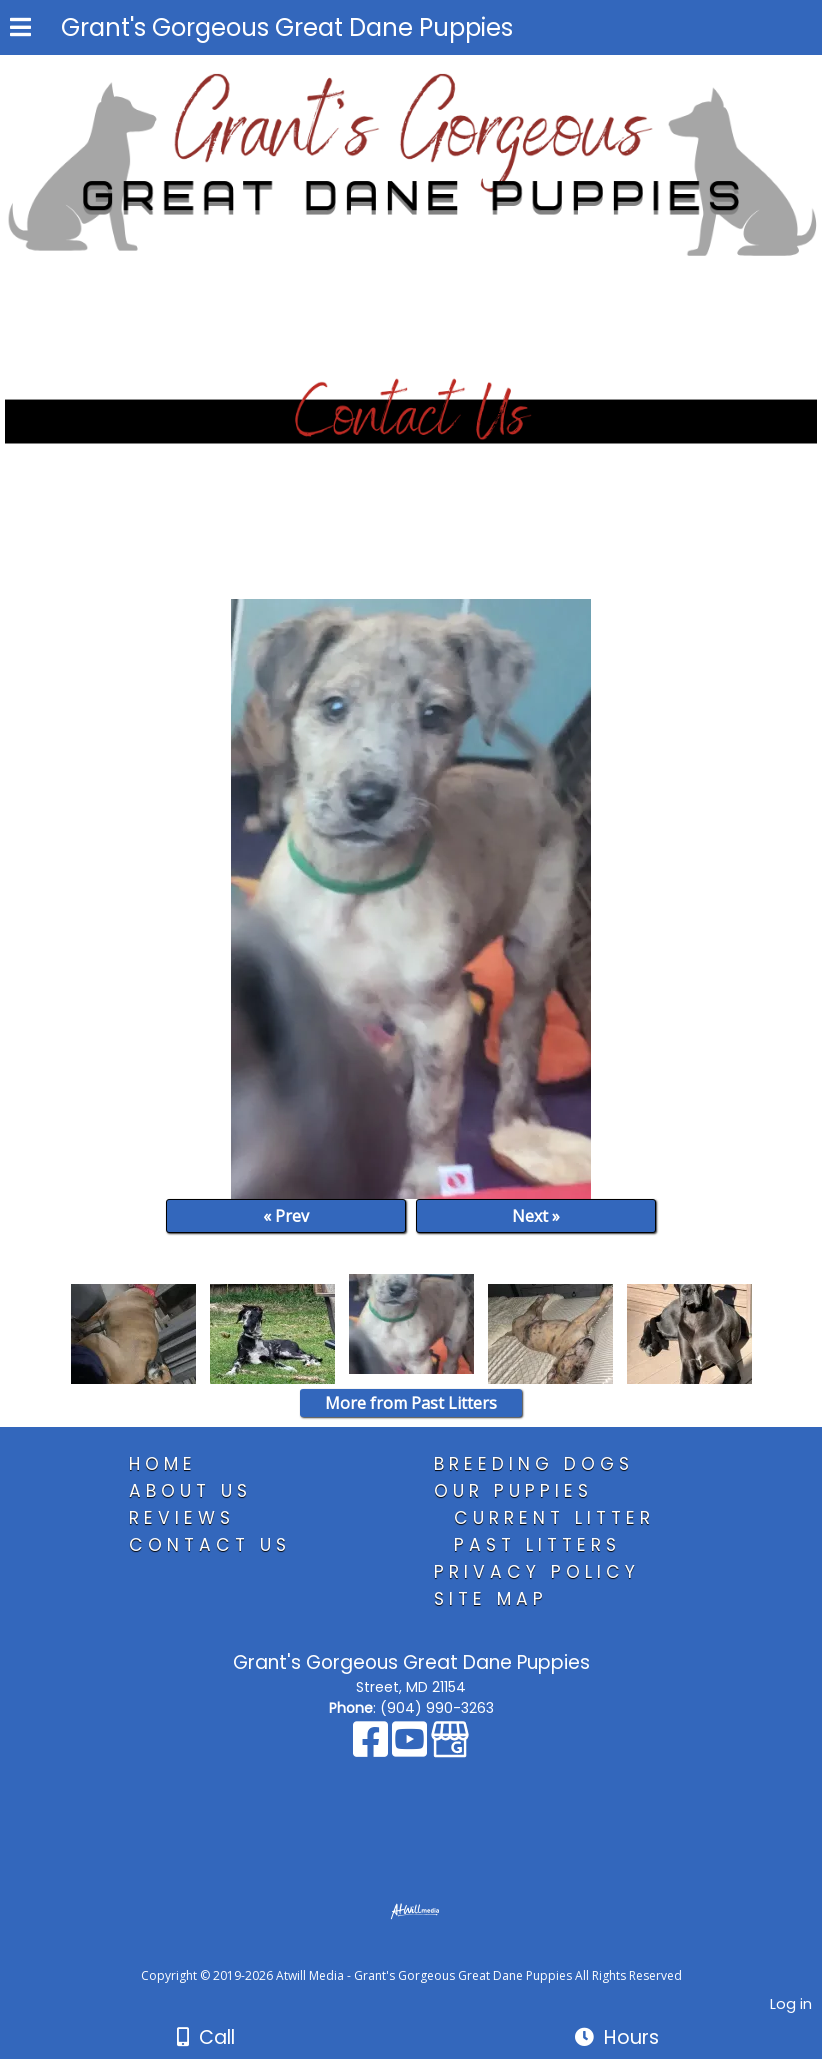 This screenshot has width=822, height=2059. Describe the element at coordinates (537, 1572) in the screenshot. I see `Privacy Policy` at that location.